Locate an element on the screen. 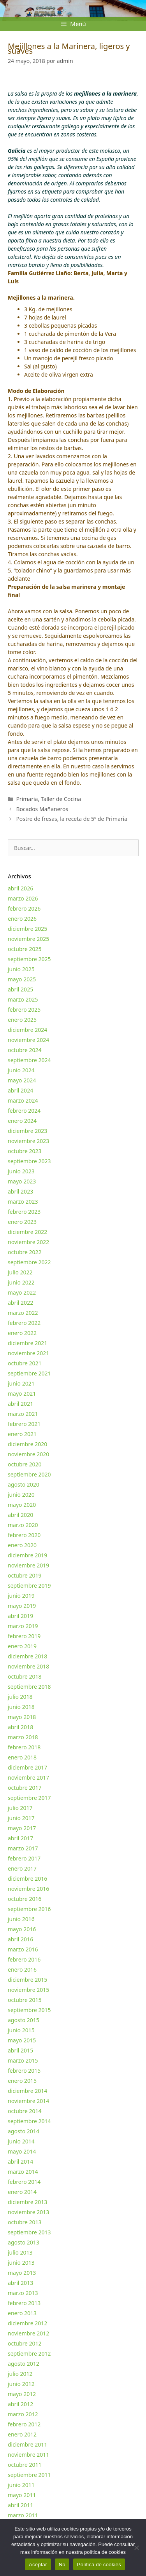 This screenshot has height=2576, width=146. febrero 2021 is located at coordinates (24, 1424).